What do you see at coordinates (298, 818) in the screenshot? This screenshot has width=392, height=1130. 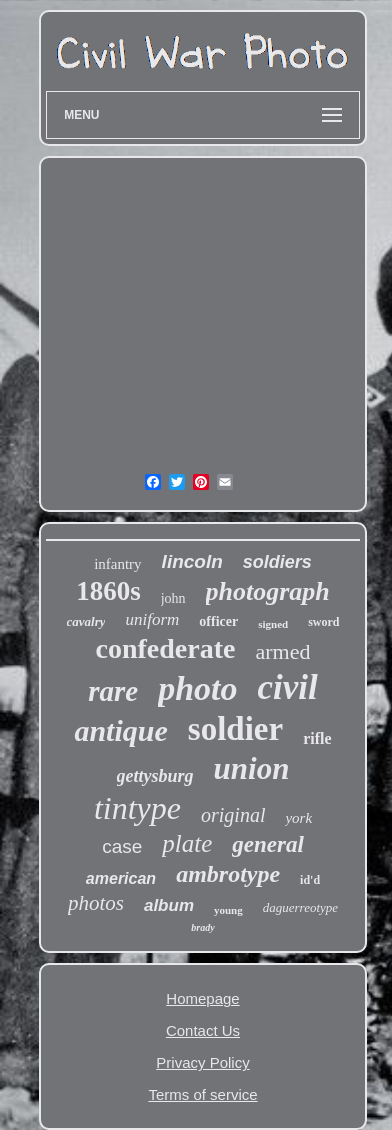 I see `york` at bounding box center [298, 818].